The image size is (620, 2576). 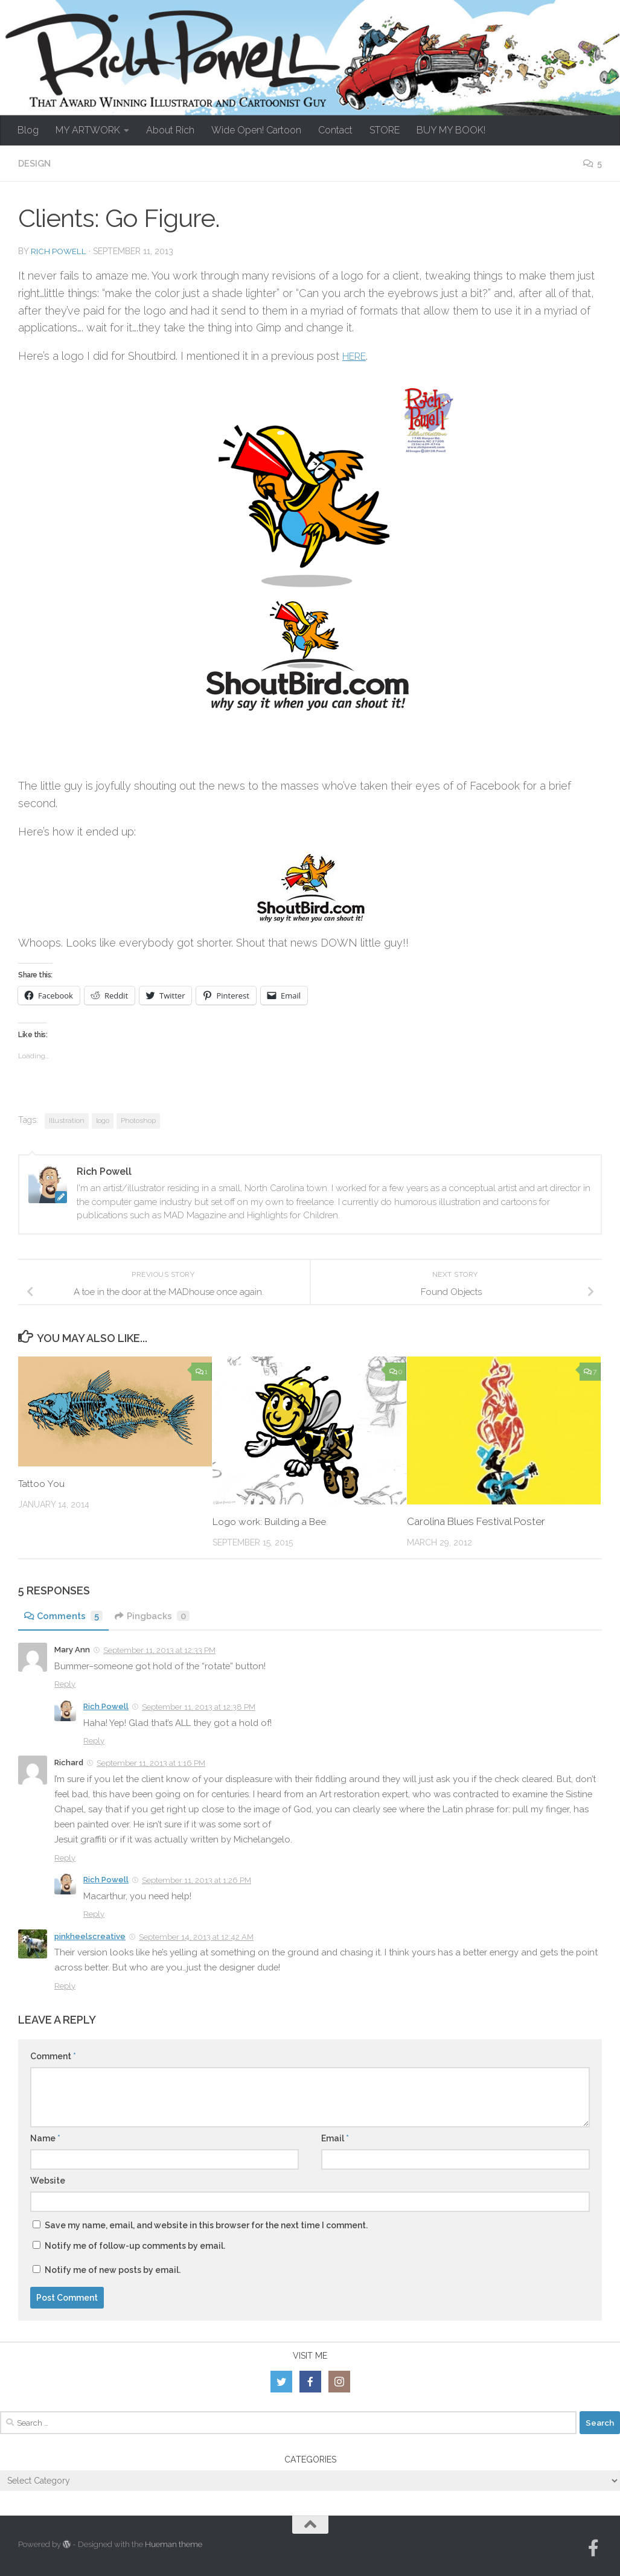 I want to click on Notify me of new posts by email., so click(x=113, y=2269).